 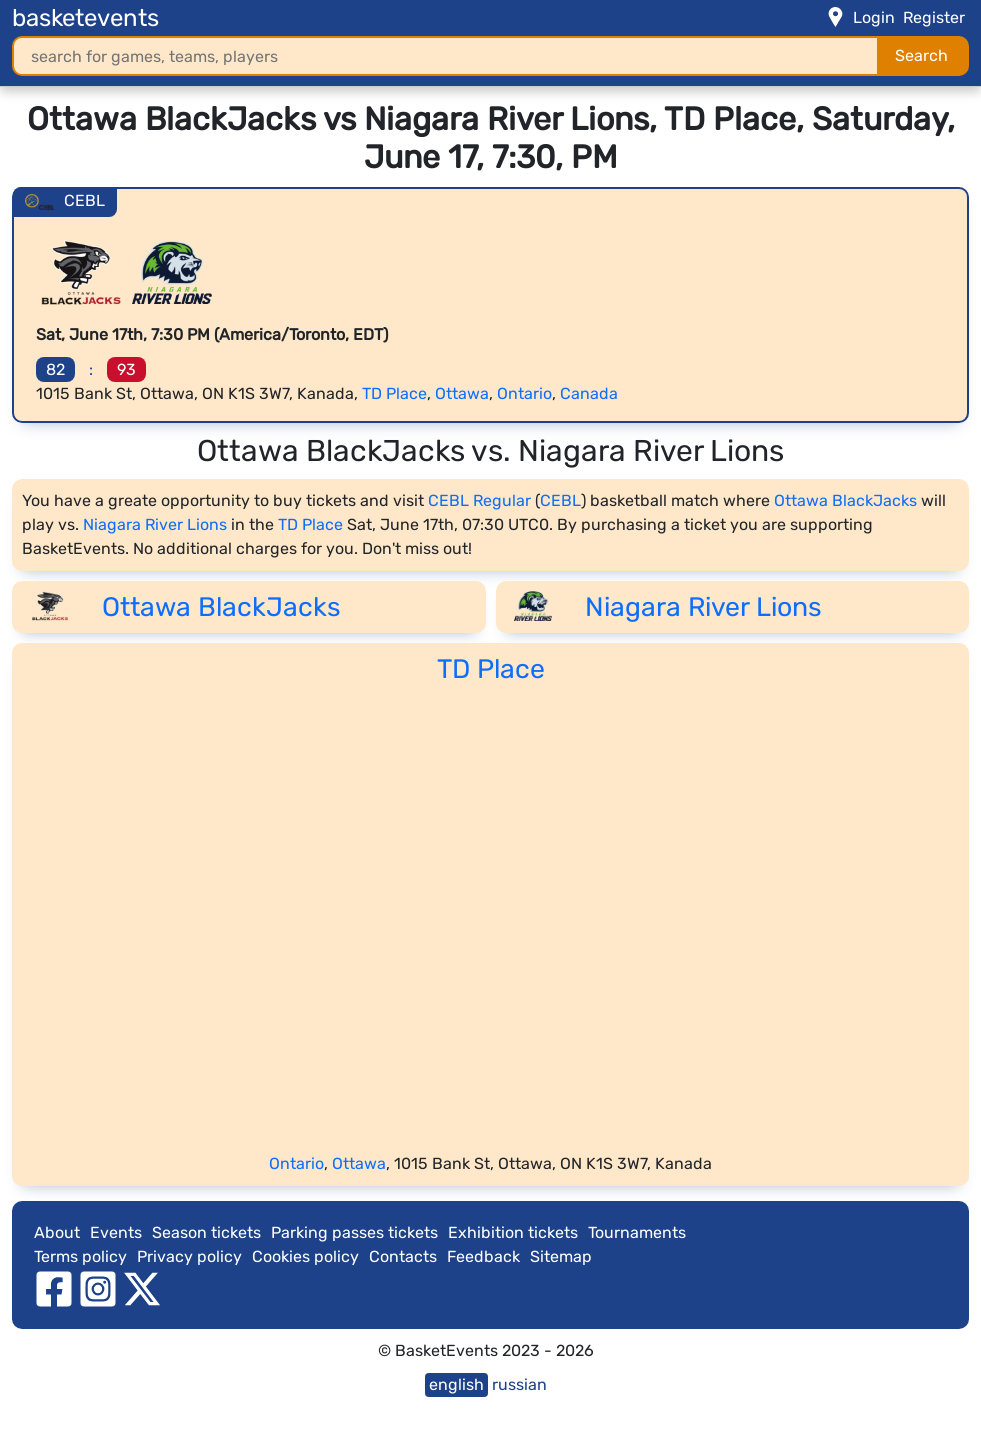 What do you see at coordinates (354, 1232) in the screenshot?
I see `Parking passes tickets` at bounding box center [354, 1232].